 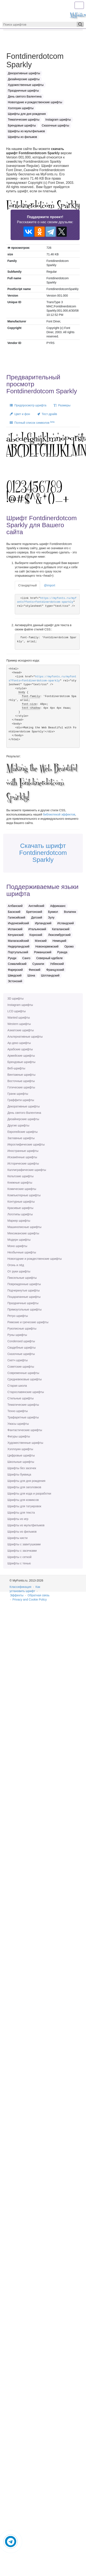 I want to click on Школьные шрифты, so click(x=20, y=1461).